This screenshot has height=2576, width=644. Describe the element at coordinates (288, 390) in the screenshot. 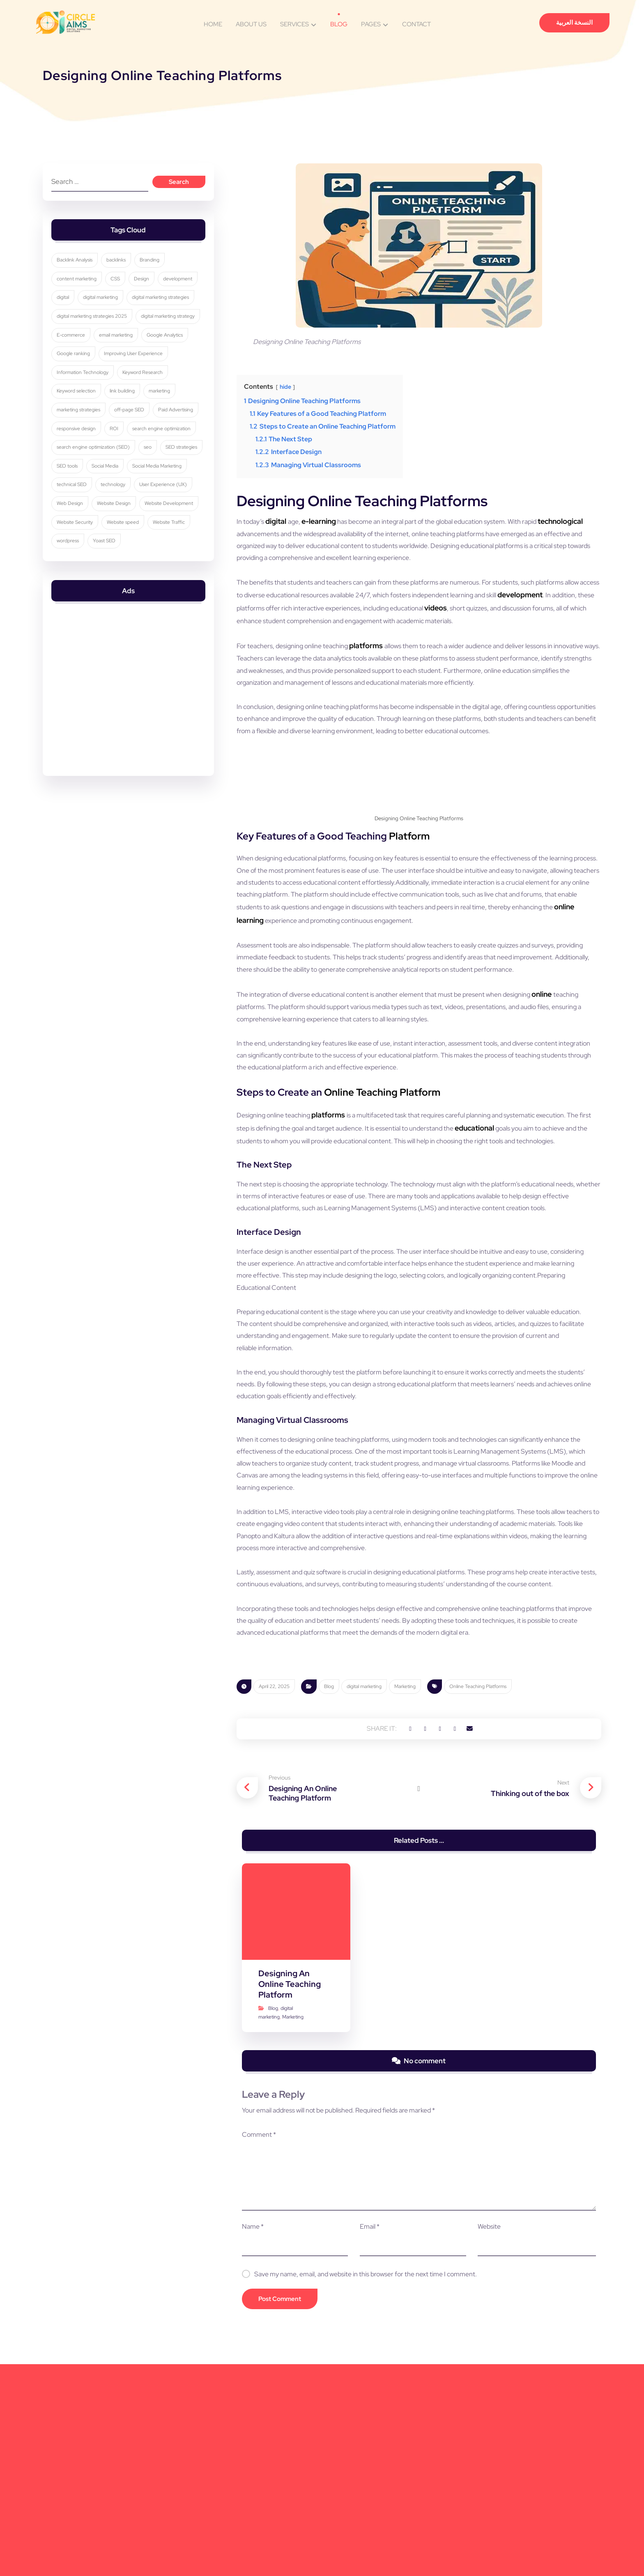

I see `hide` at that location.